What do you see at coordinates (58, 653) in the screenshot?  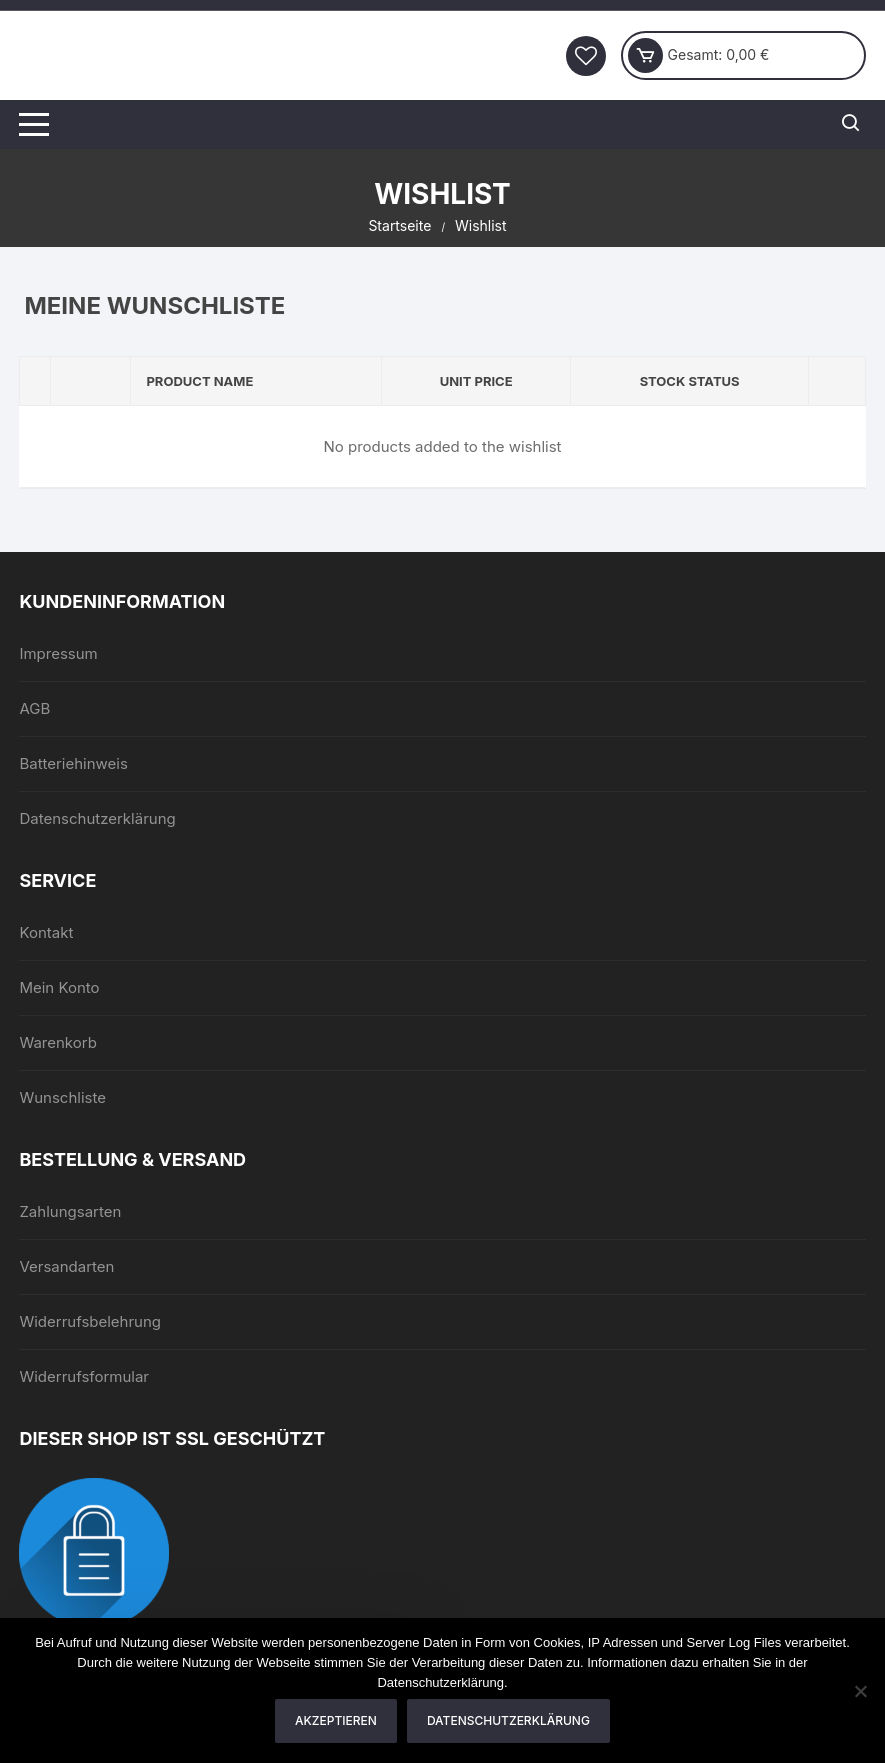 I see `Impressum` at bounding box center [58, 653].